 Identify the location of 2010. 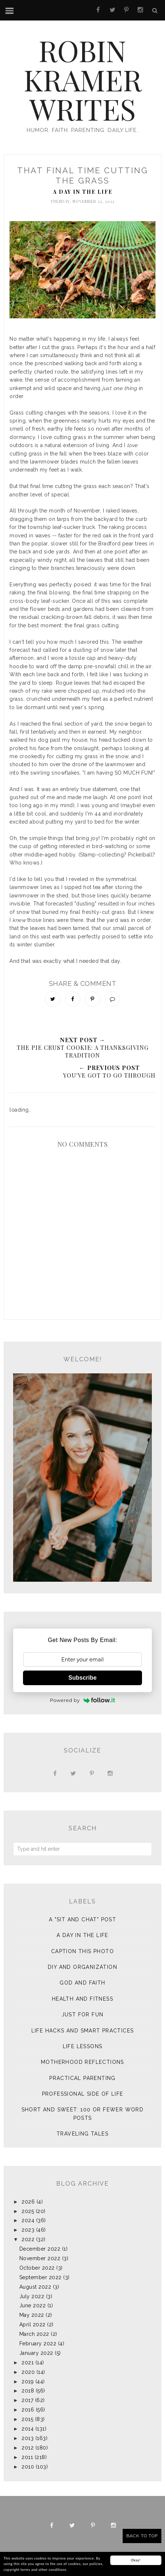
(28, 2467).